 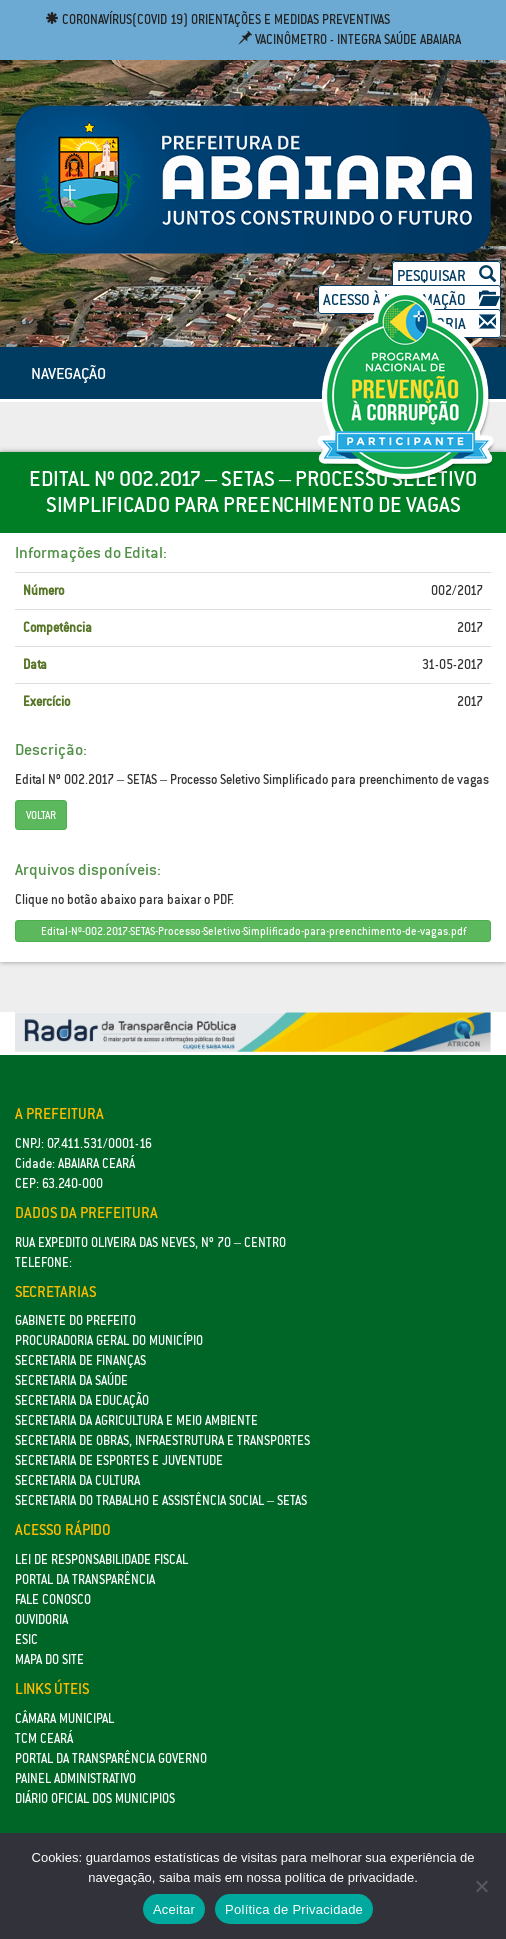 What do you see at coordinates (136, 1420) in the screenshot?
I see `Secretaria da Agricultura e Meio Ambiente` at bounding box center [136, 1420].